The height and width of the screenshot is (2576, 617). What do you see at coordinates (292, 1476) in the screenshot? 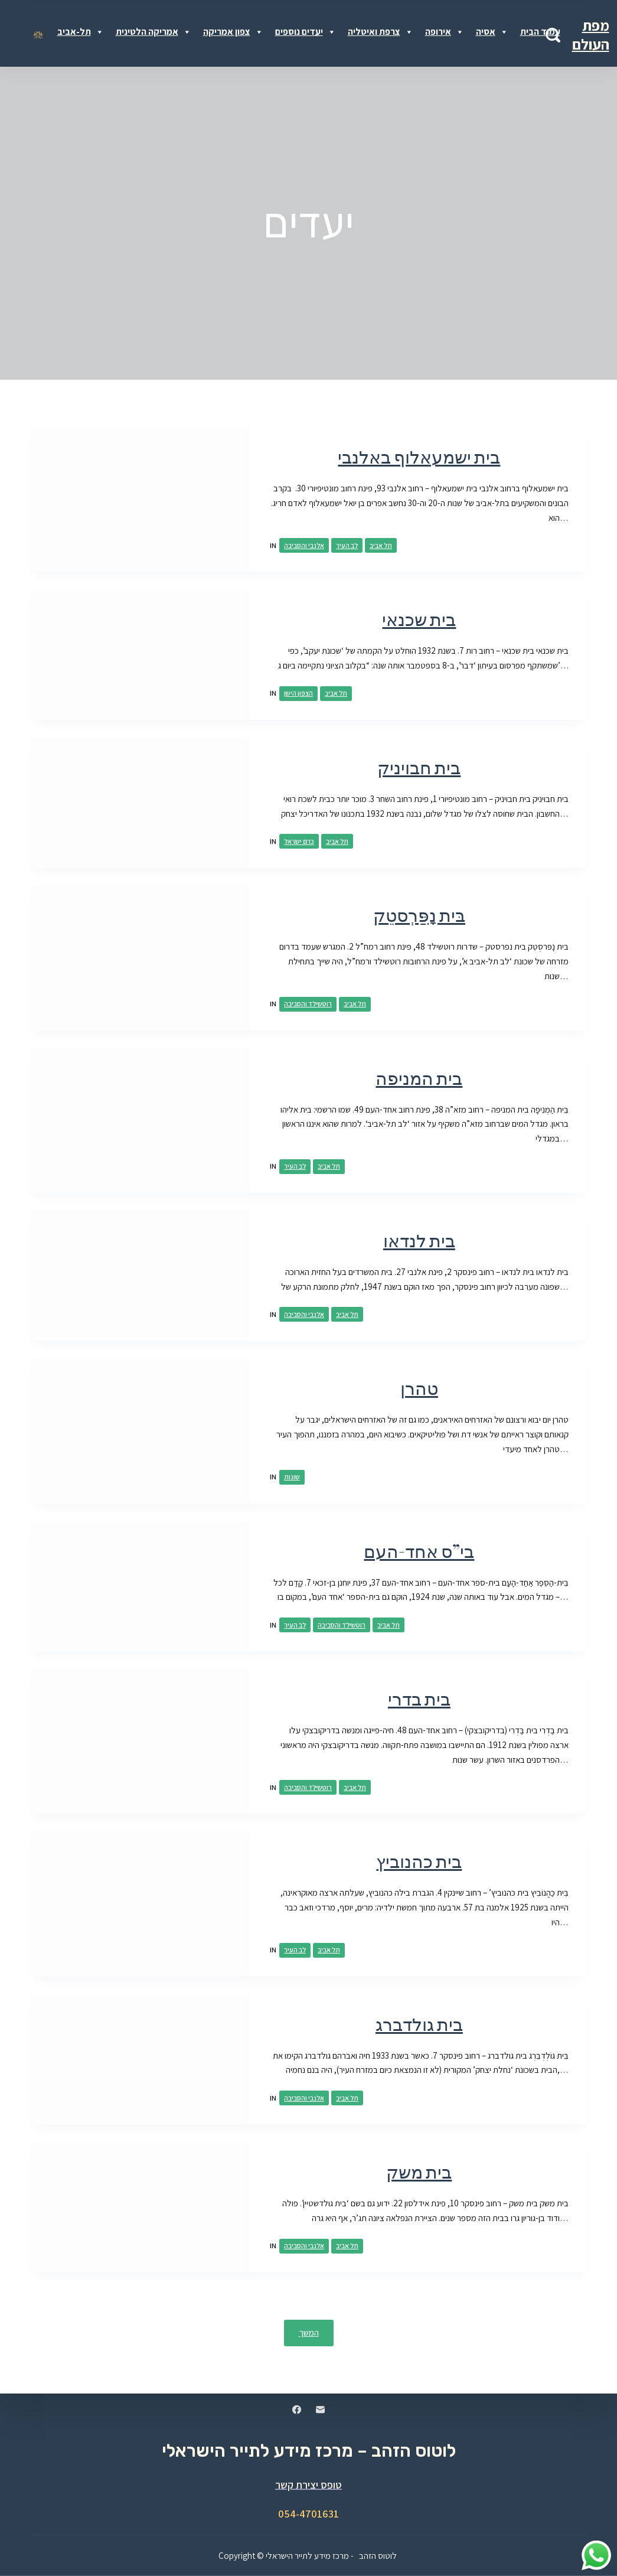
I see `שונות` at bounding box center [292, 1476].